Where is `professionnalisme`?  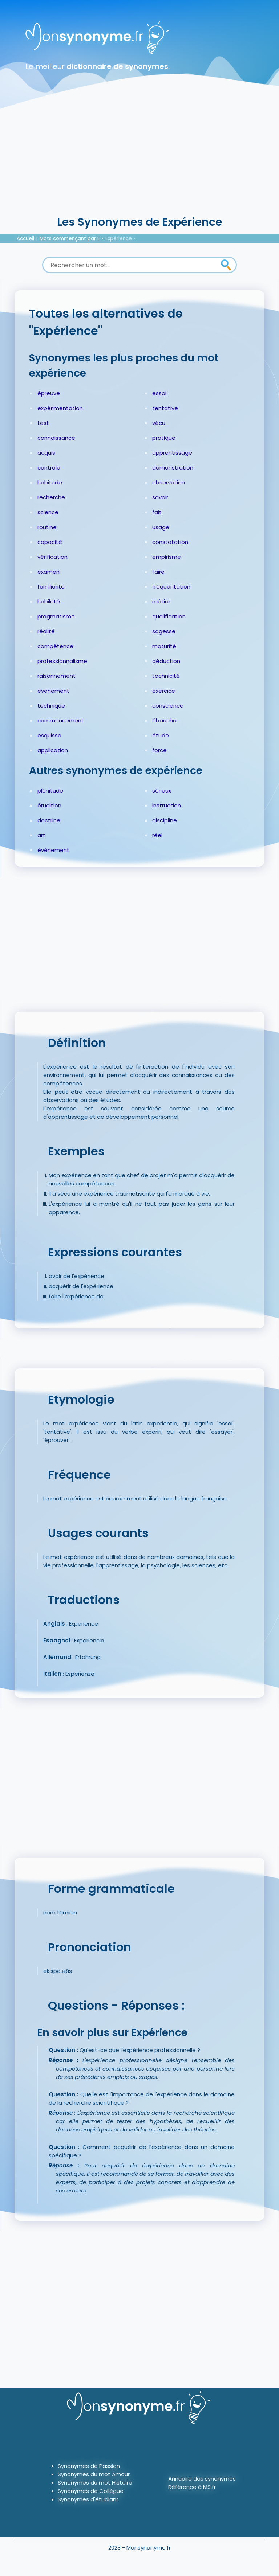 professionnalisme is located at coordinates (62, 661).